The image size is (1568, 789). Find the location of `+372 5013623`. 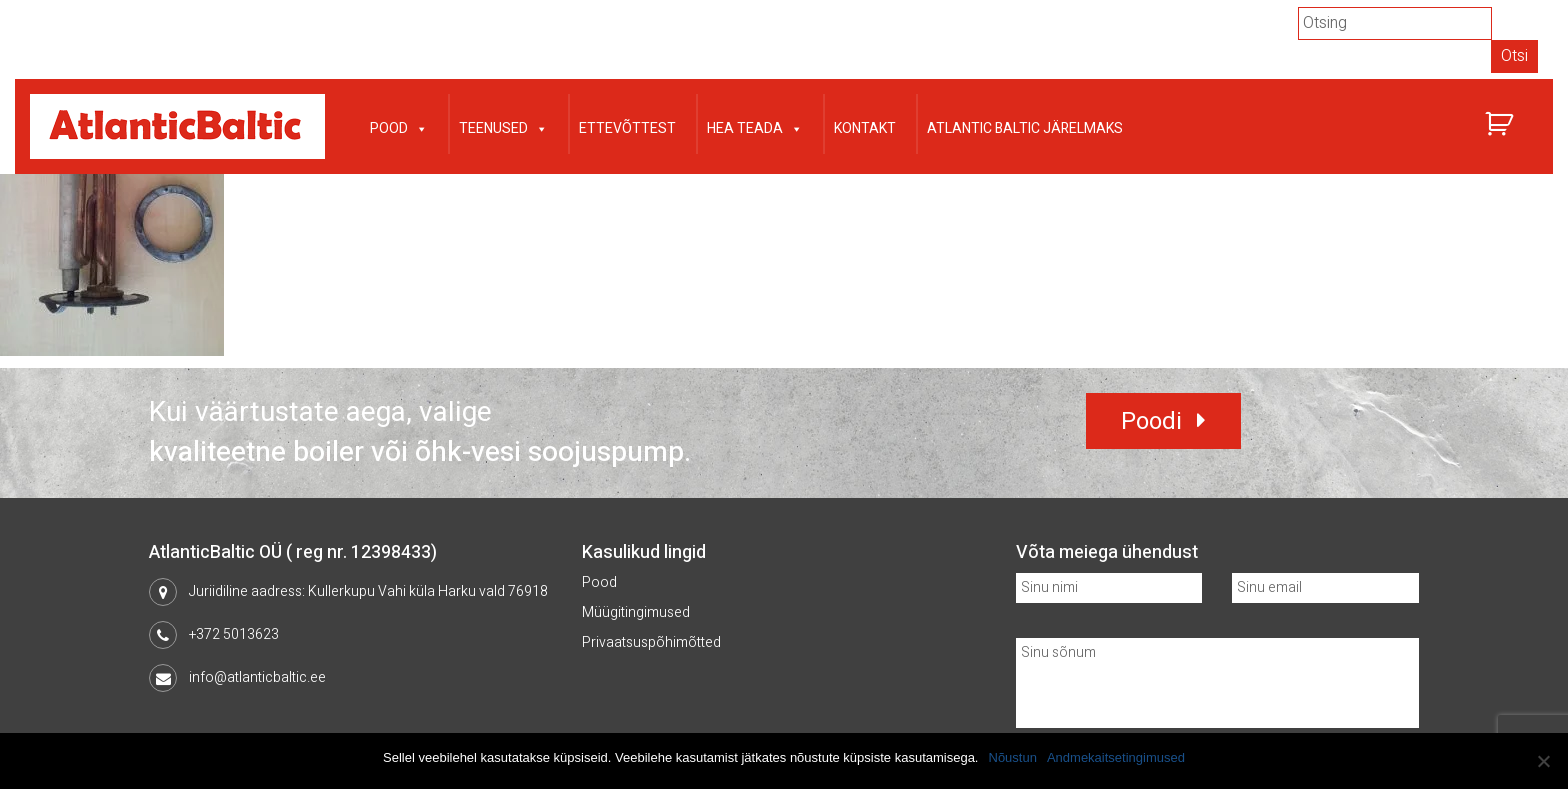

+372 5013623 is located at coordinates (234, 634).